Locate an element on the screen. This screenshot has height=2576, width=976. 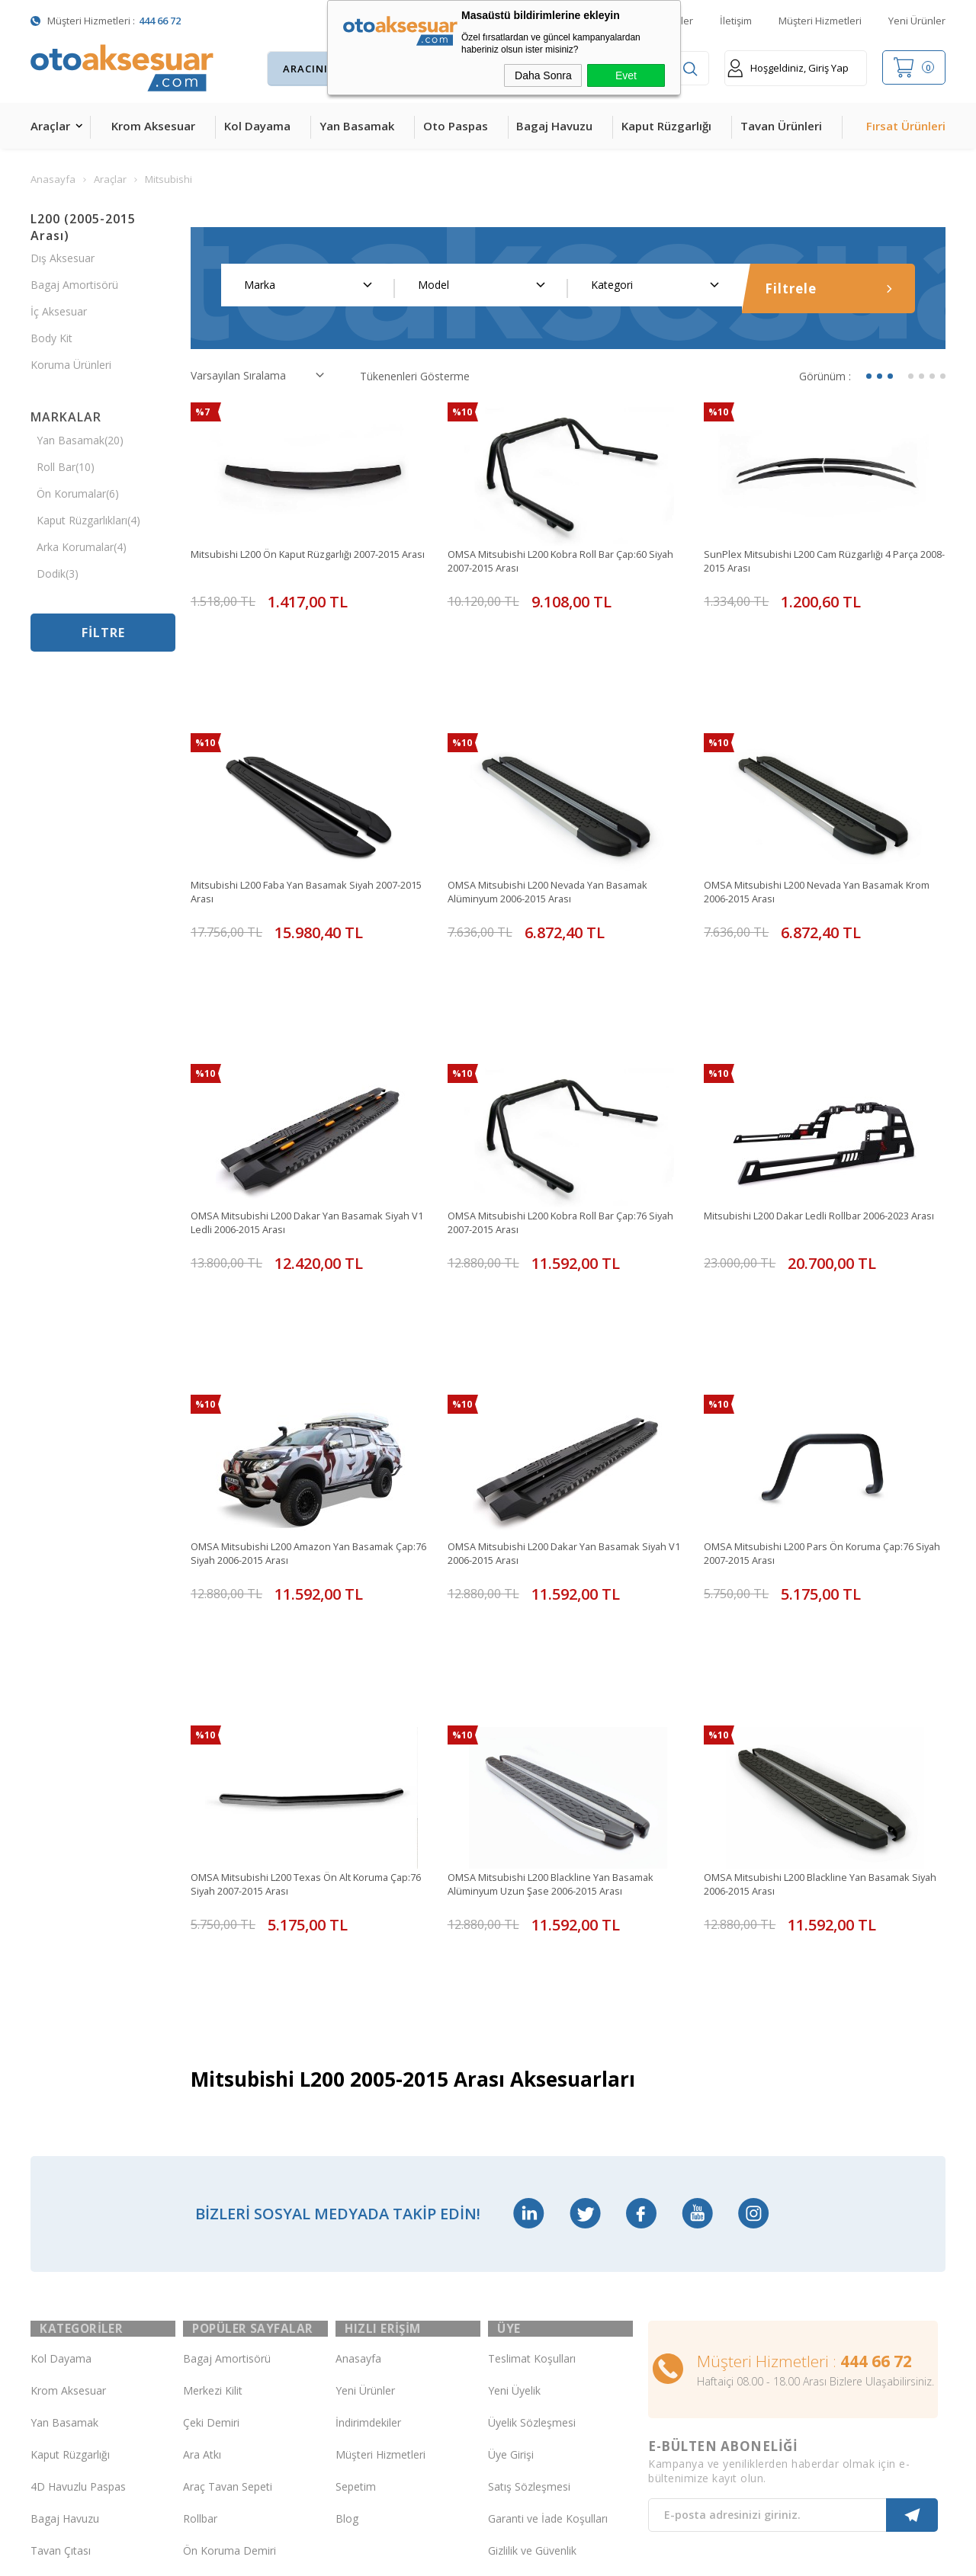
Port Bagaj is located at coordinates (209, 2291).